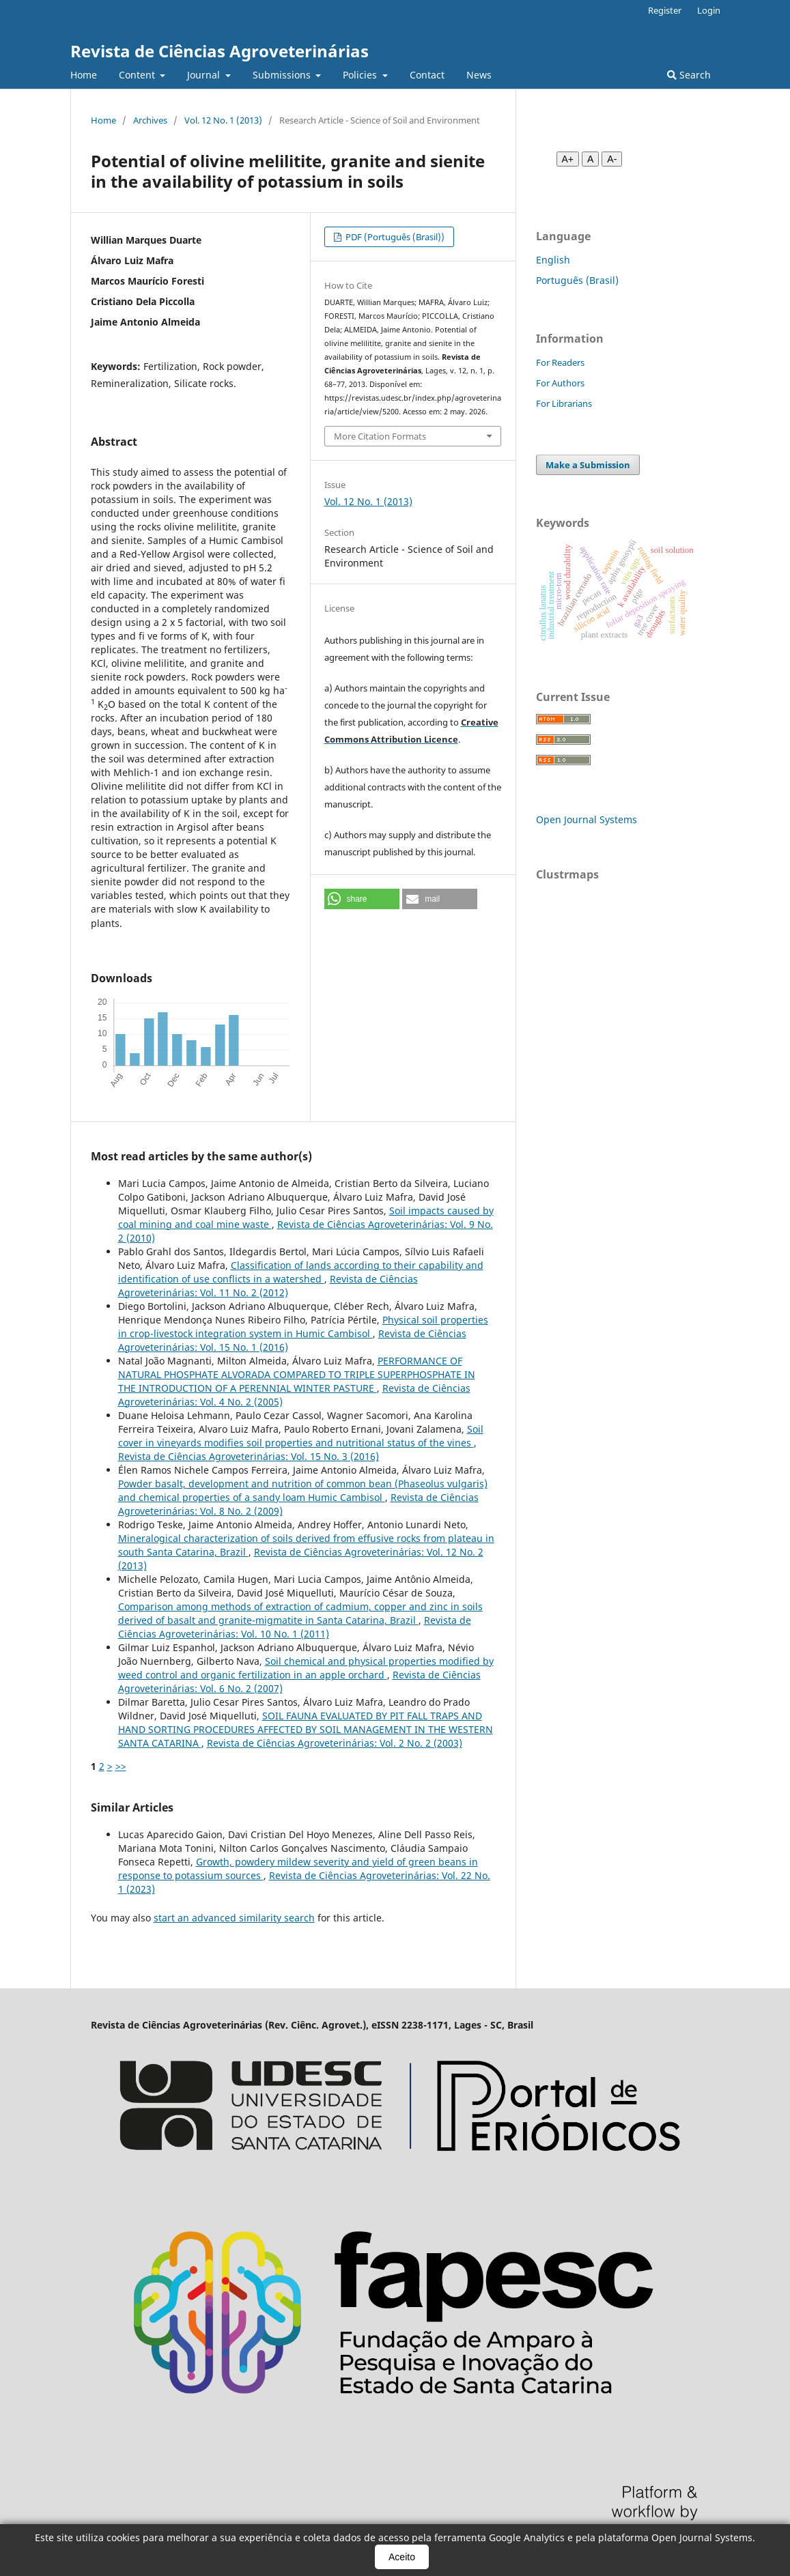  What do you see at coordinates (361, 74) in the screenshot?
I see `Policies` at bounding box center [361, 74].